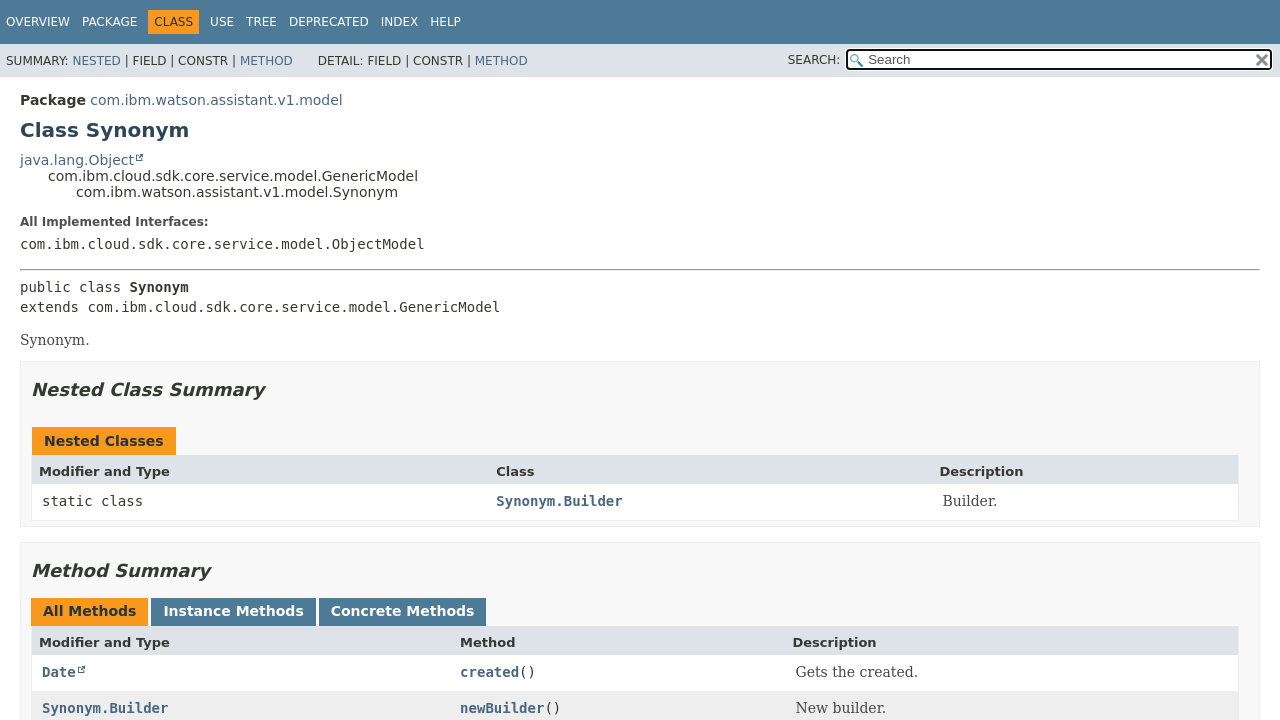  Describe the element at coordinates (559, 501) in the screenshot. I see `Synonym.Builder` at that location.